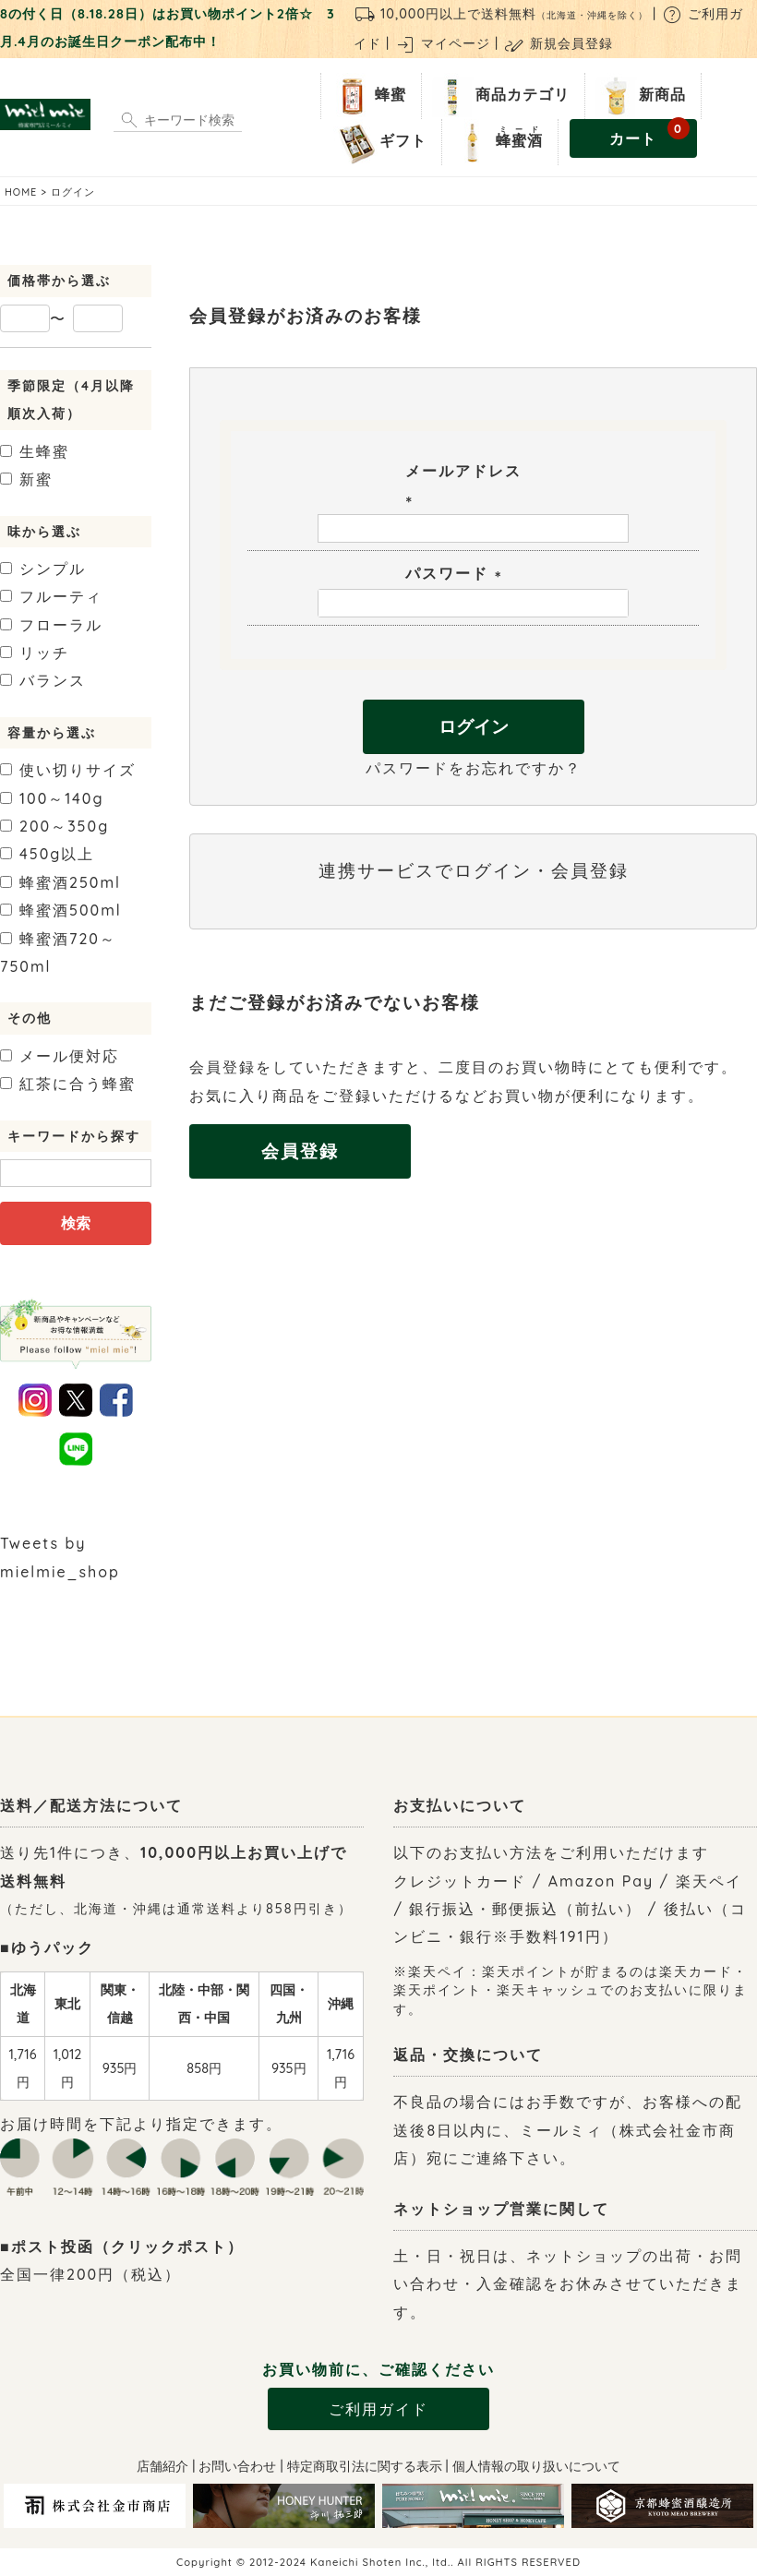 This screenshot has width=757, height=2576. I want to click on バランス, so click(43, 680).